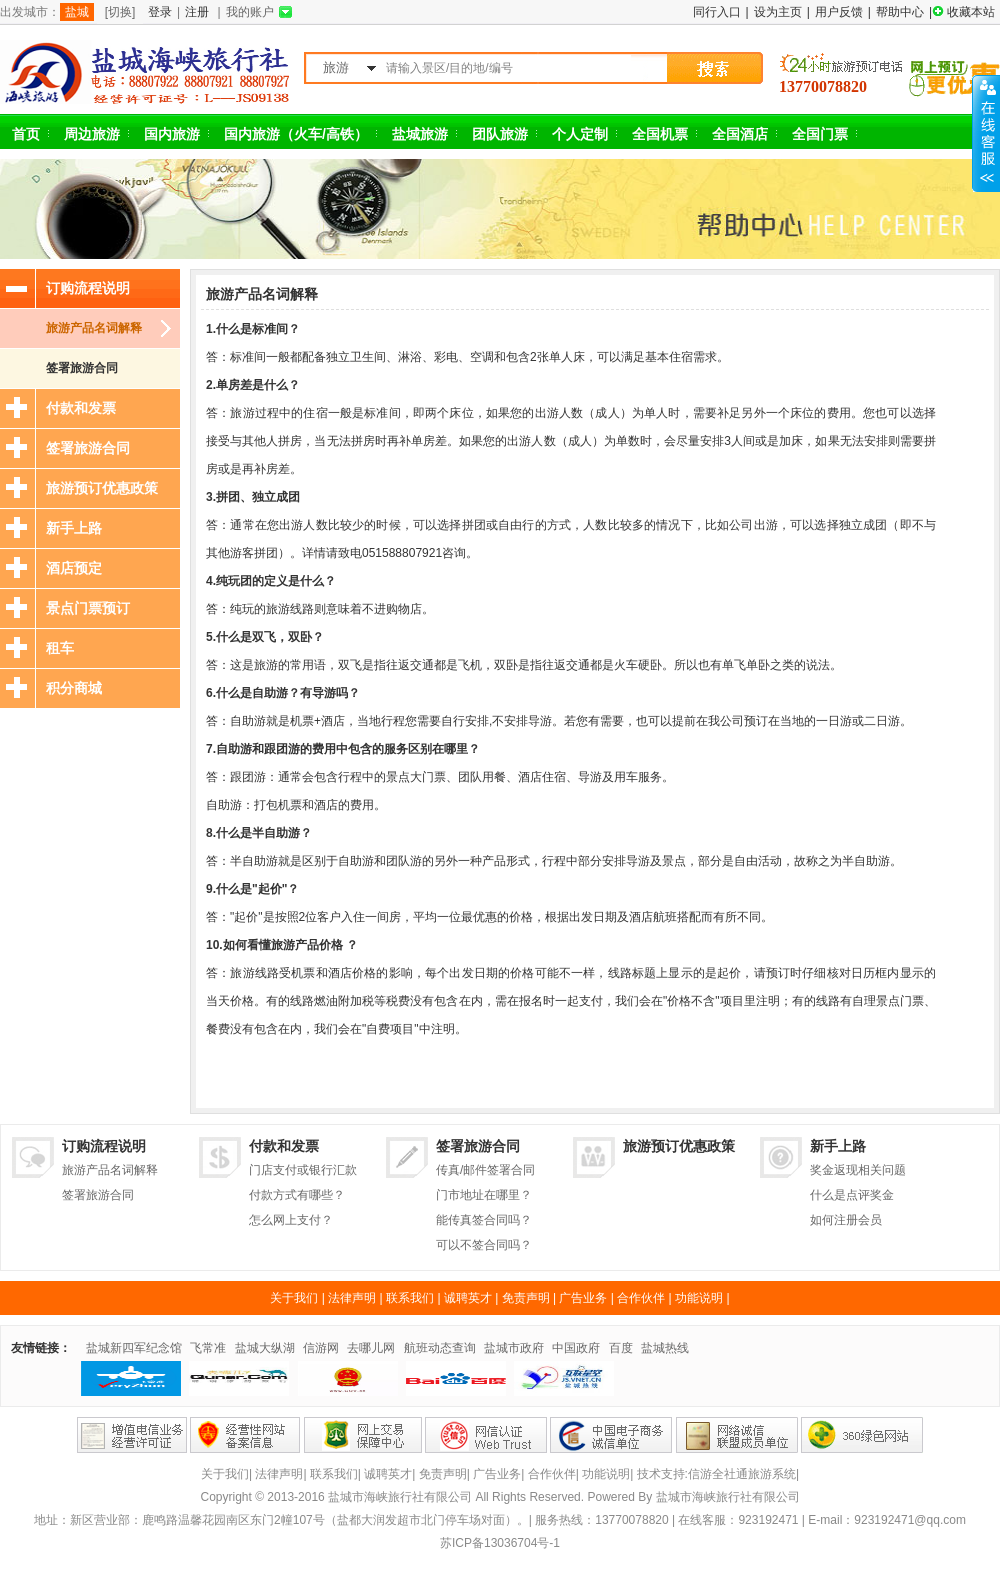  What do you see at coordinates (160, 12) in the screenshot?
I see `登录` at bounding box center [160, 12].